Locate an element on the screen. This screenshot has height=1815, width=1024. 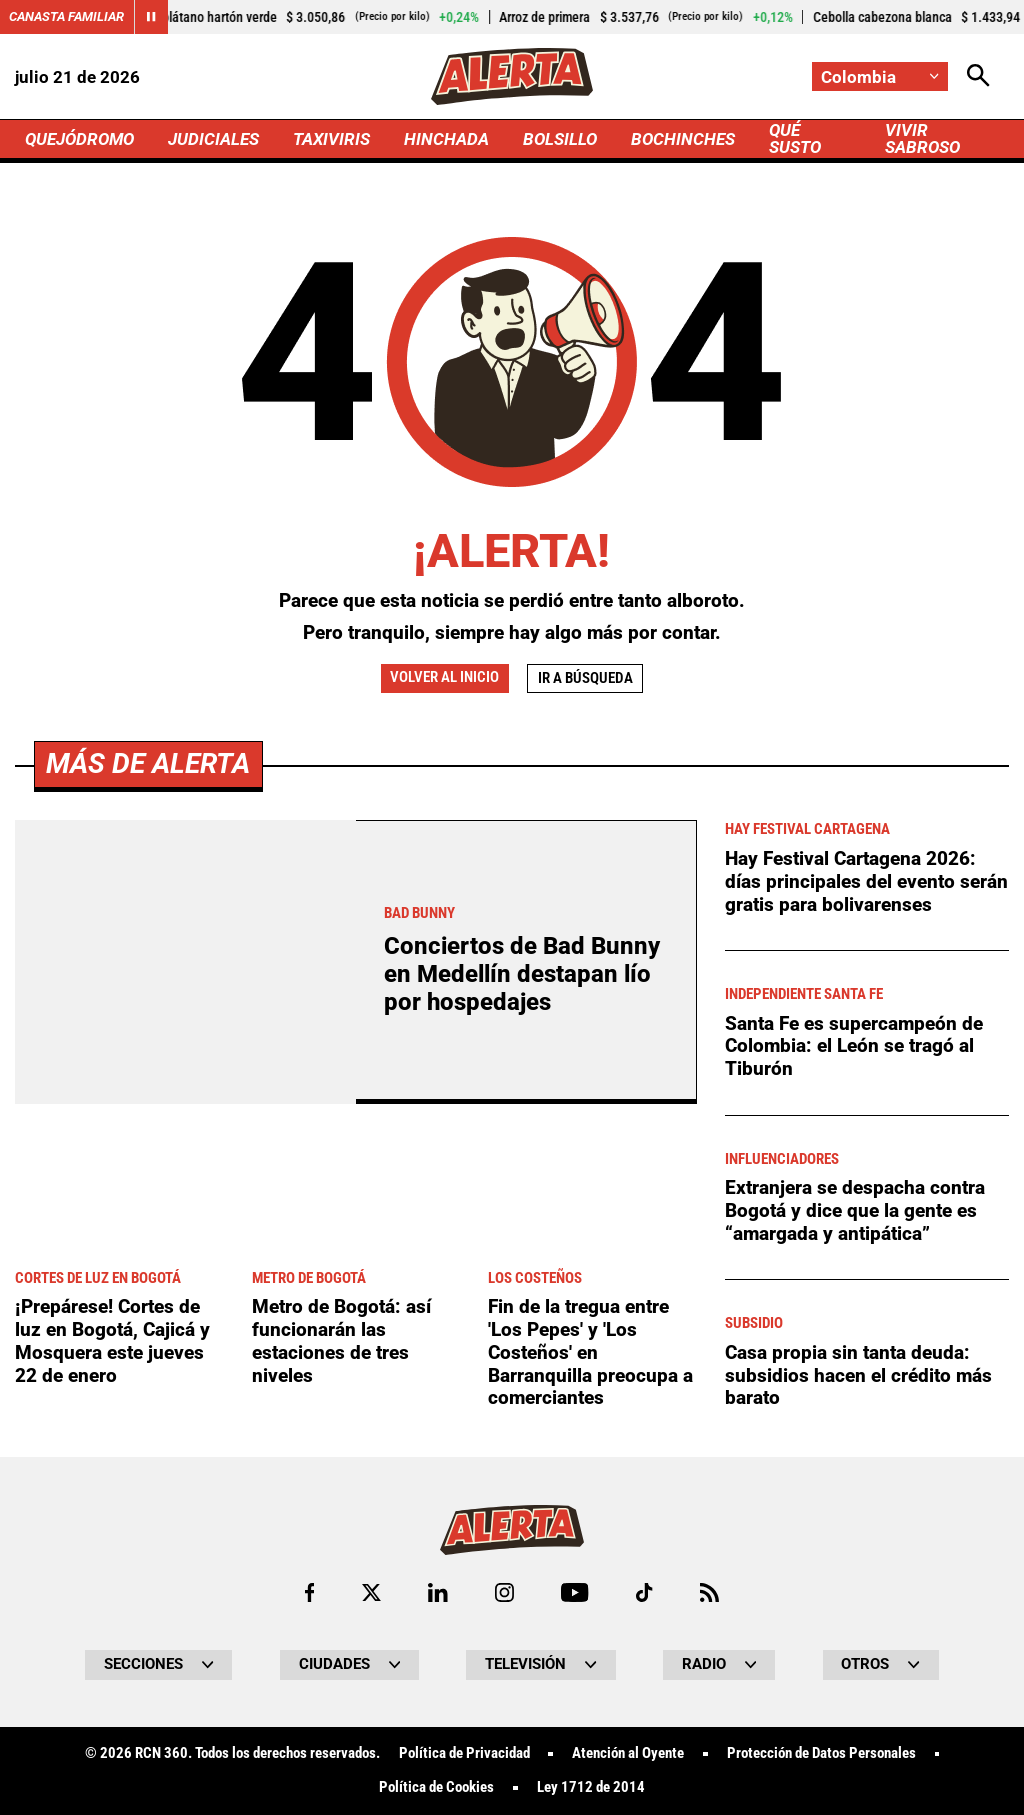
[Ir a TikTok de Alerta] is located at coordinates (644, 1592).